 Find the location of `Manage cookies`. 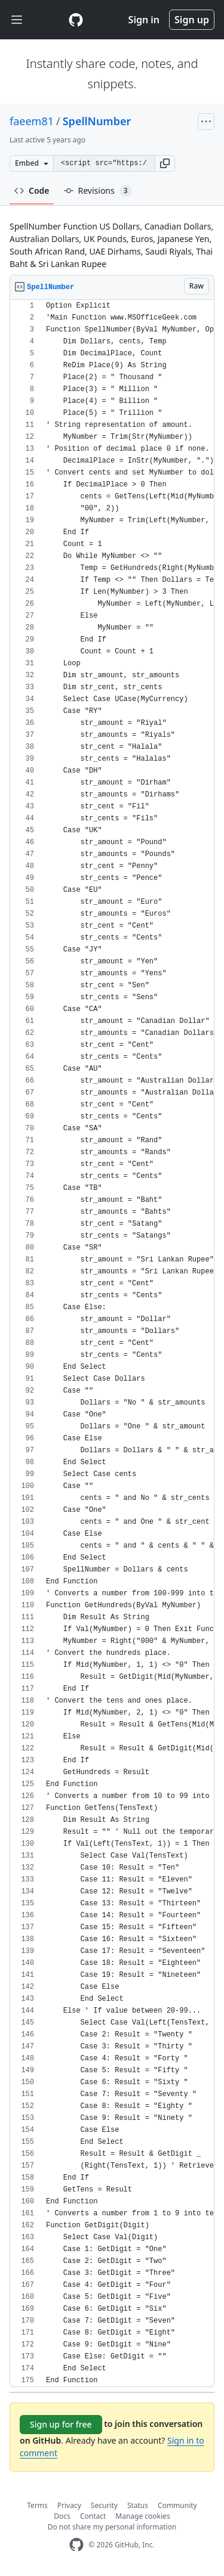

Manage cookies is located at coordinates (142, 2516).